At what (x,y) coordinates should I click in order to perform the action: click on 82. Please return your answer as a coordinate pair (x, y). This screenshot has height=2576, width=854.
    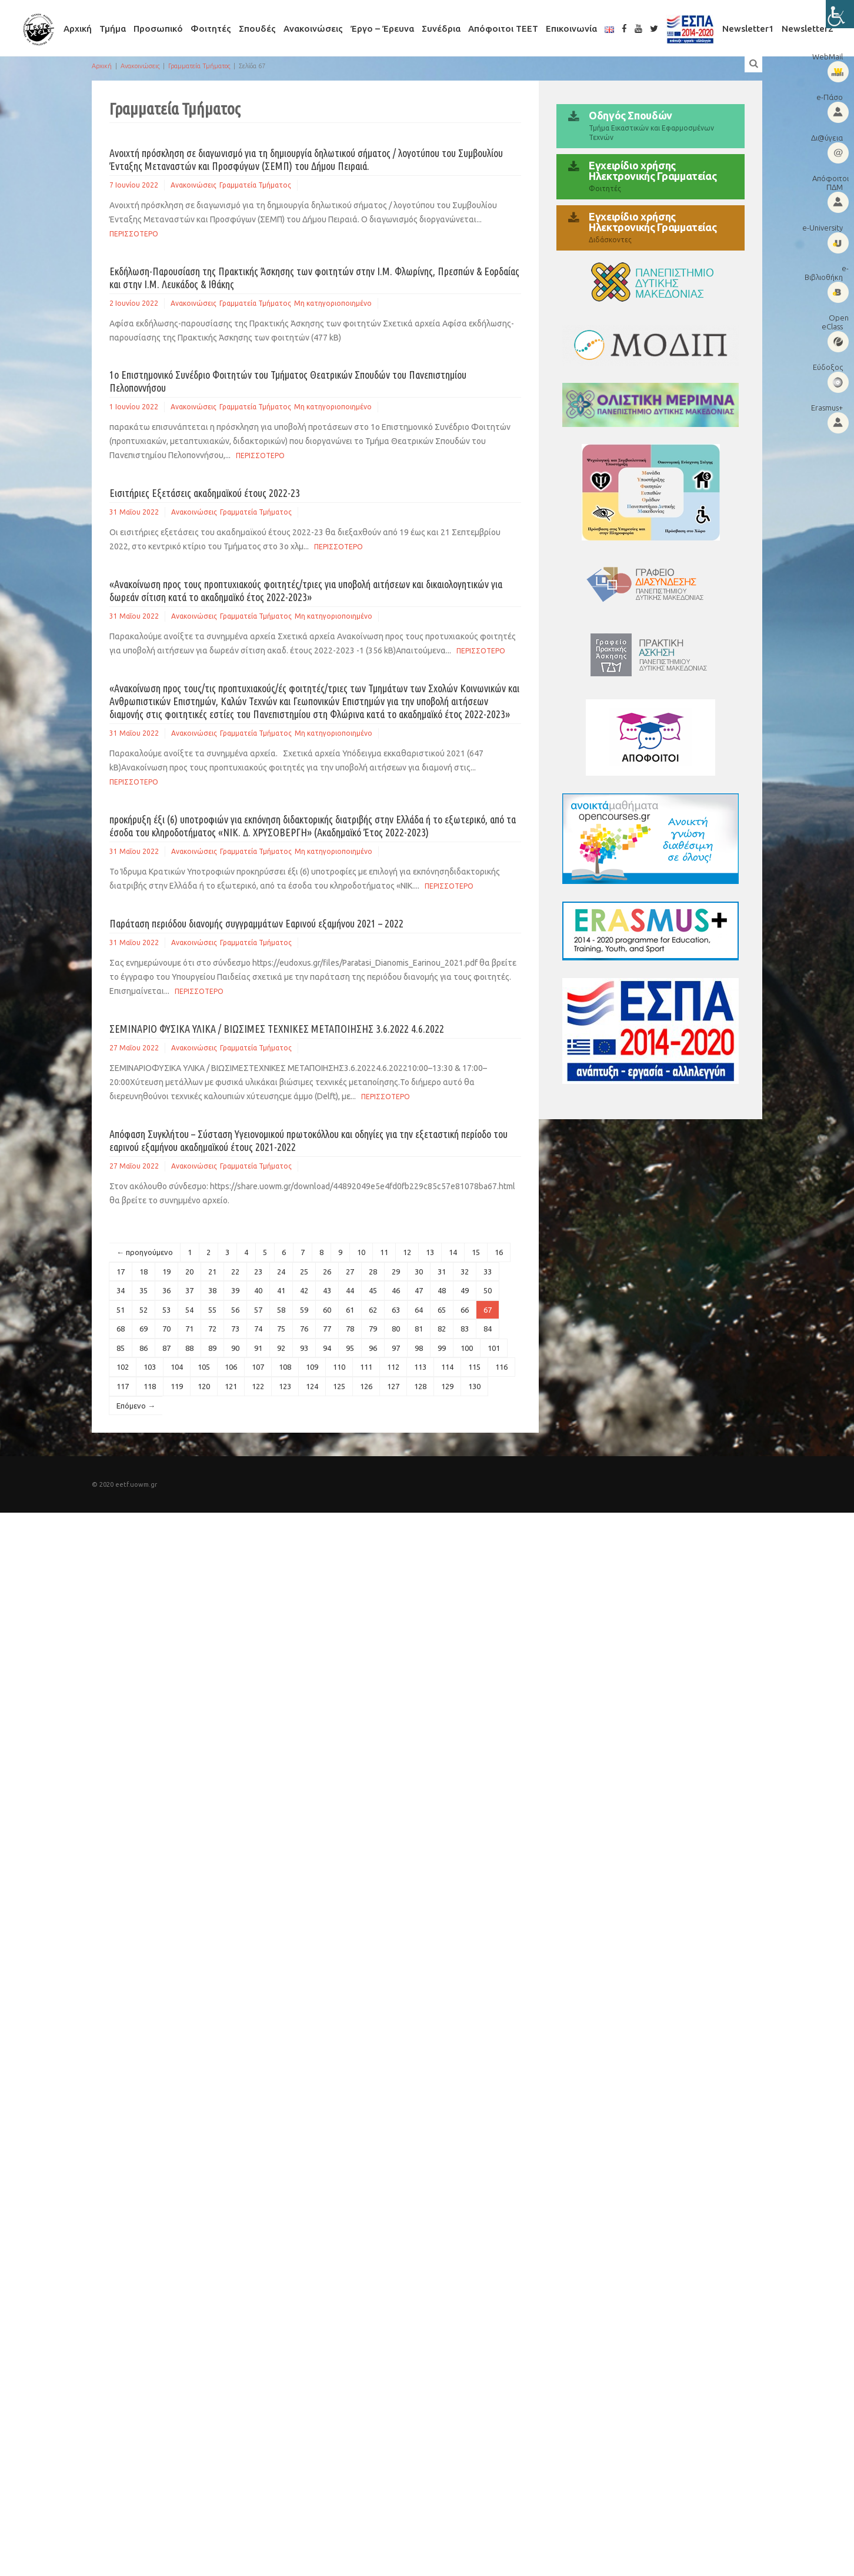
    Looking at the image, I should click on (442, 1328).